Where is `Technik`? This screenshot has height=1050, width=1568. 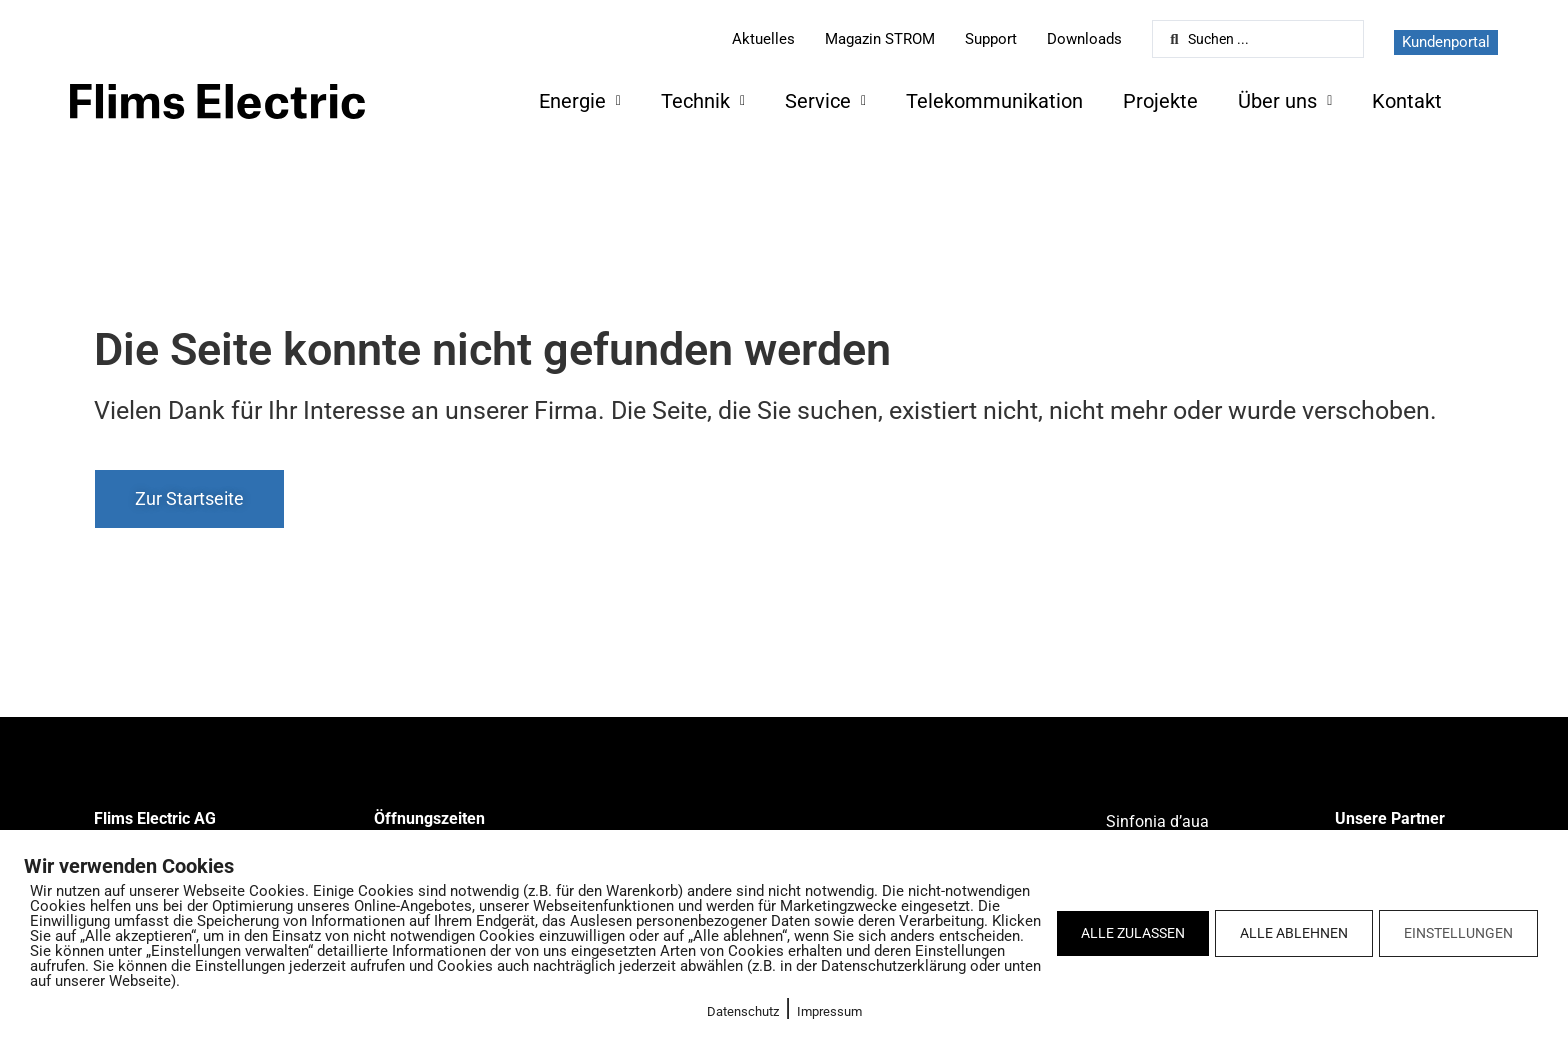
Technik is located at coordinates (703, 101).